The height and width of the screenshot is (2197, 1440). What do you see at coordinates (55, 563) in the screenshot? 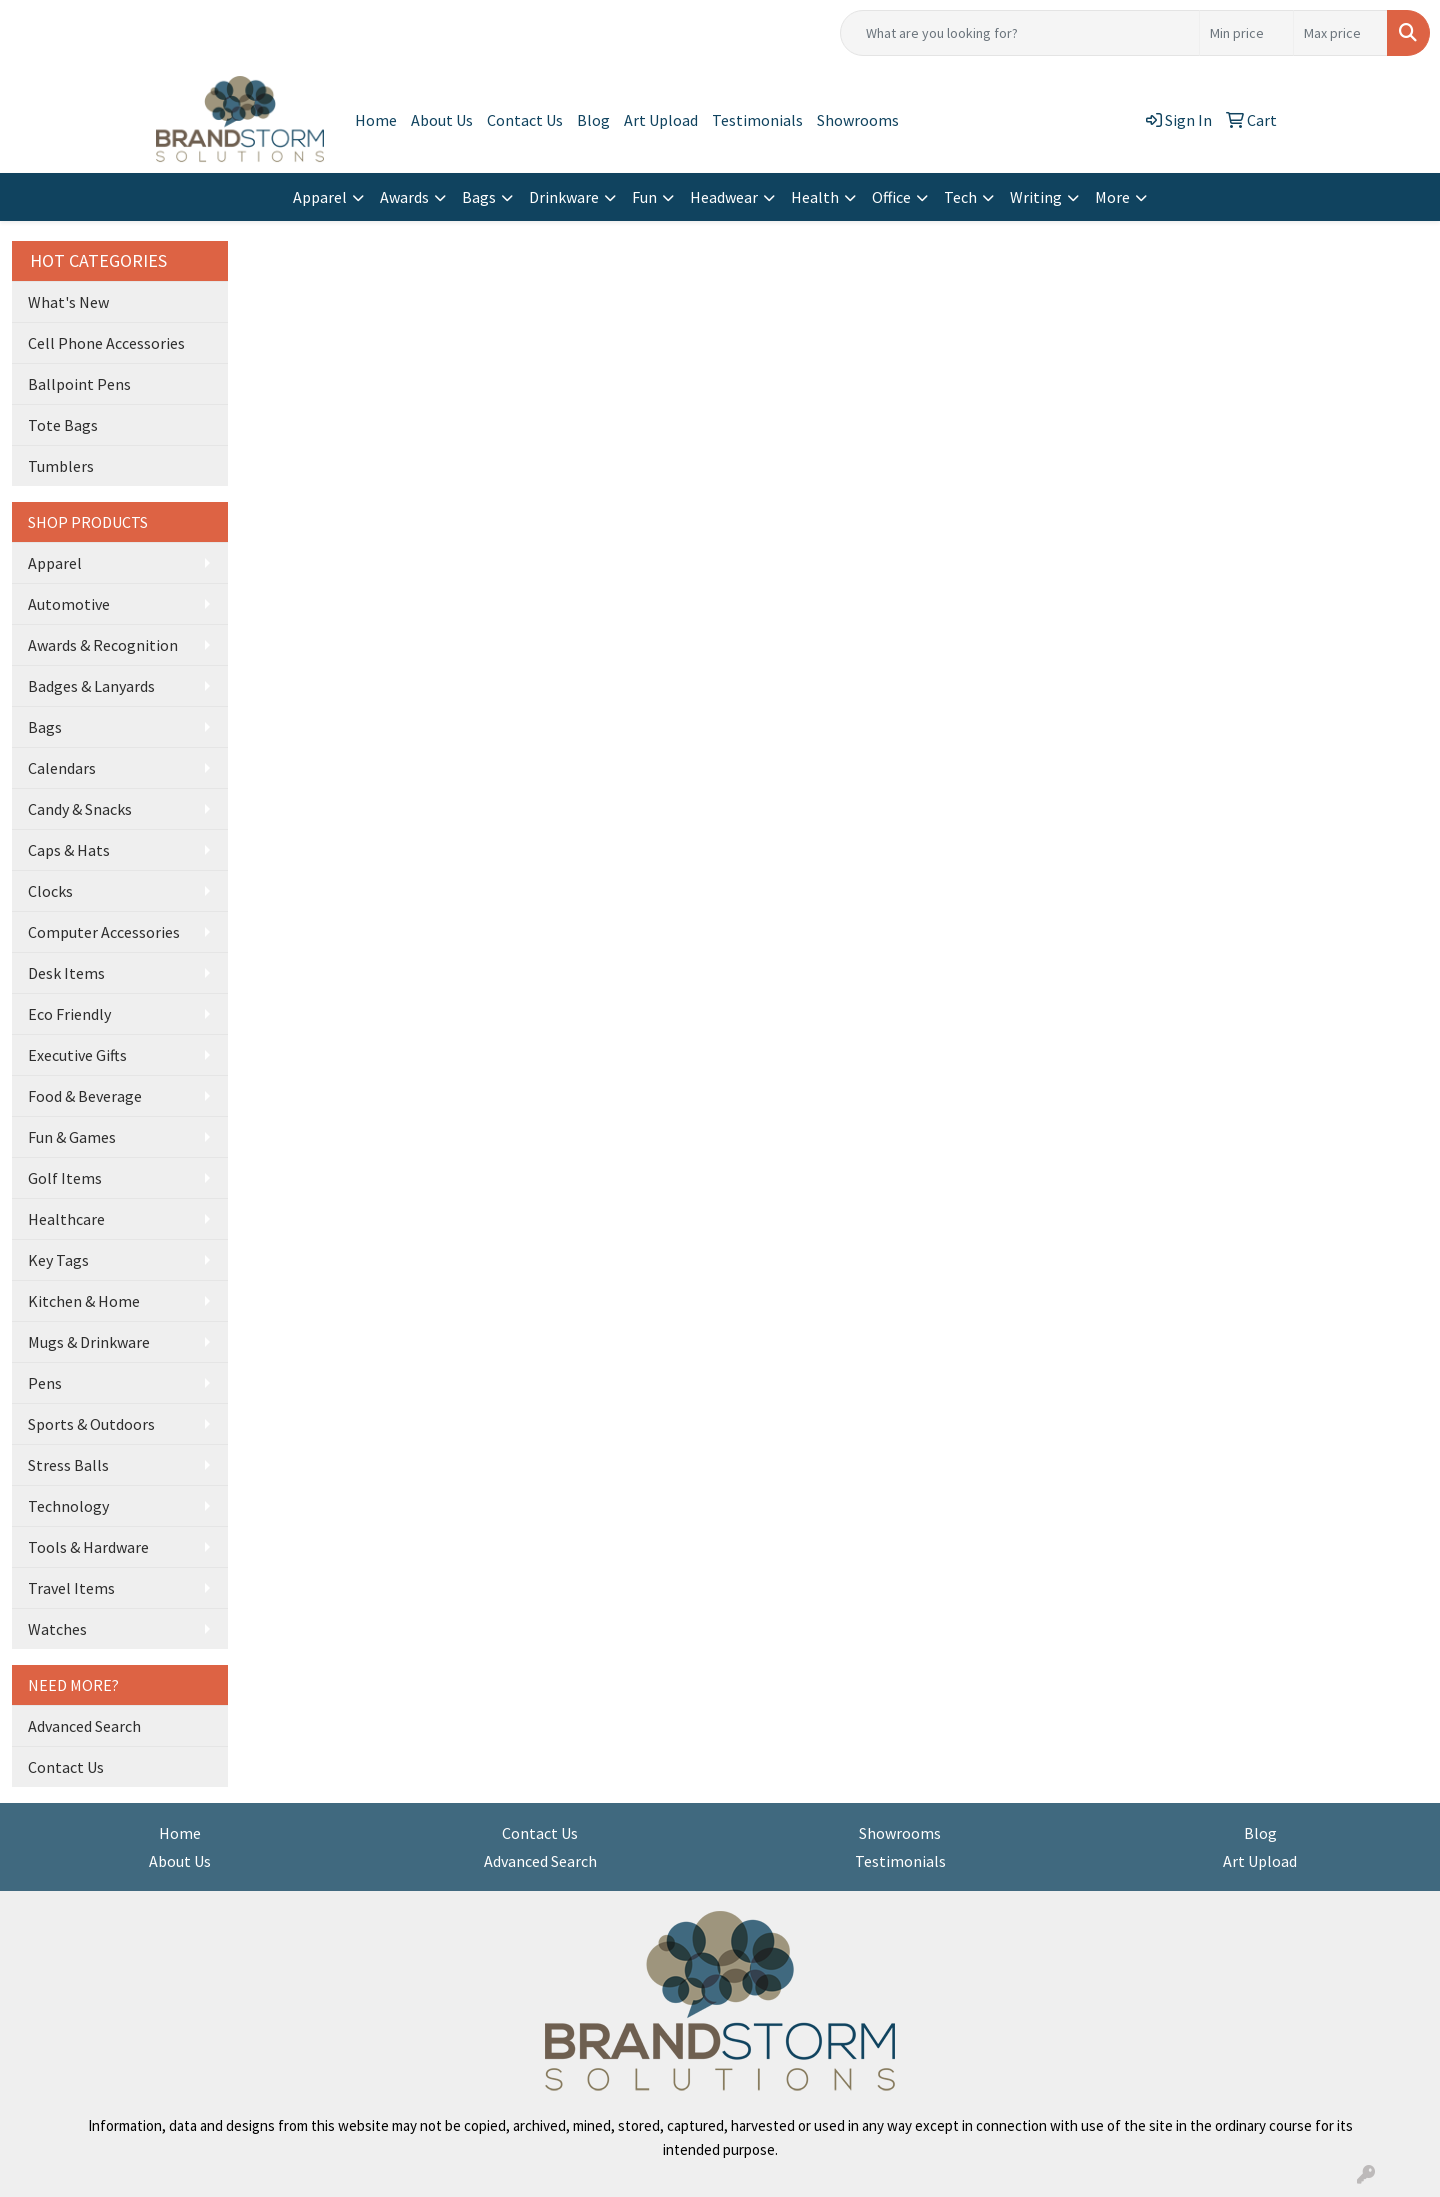
I see `Apparel` at bounding box center [55, 563].